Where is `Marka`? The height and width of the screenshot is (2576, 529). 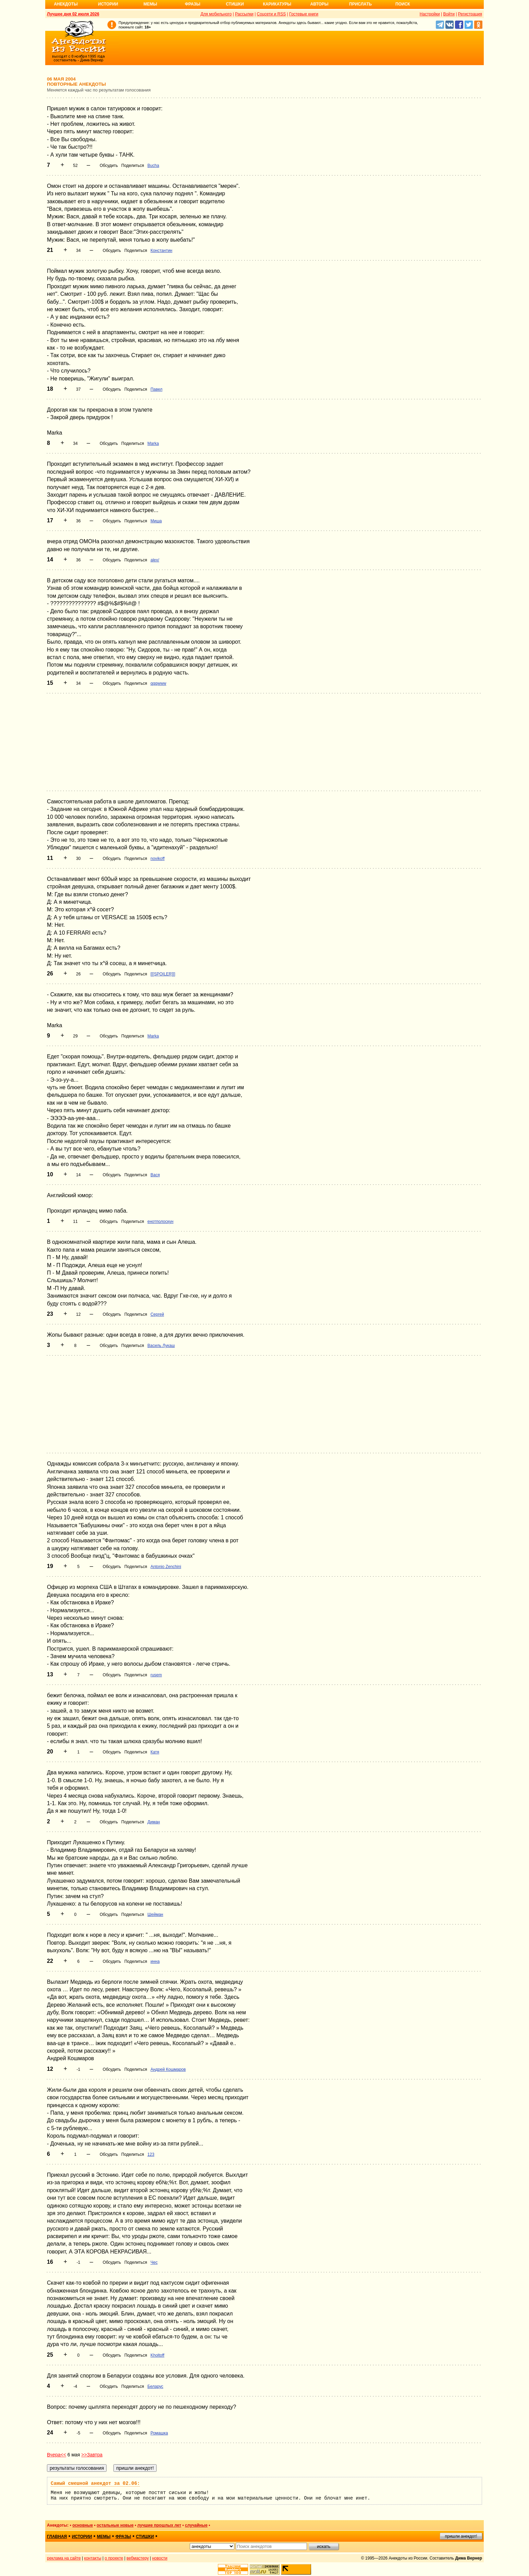 Marka is located at coordinates (153, 443).